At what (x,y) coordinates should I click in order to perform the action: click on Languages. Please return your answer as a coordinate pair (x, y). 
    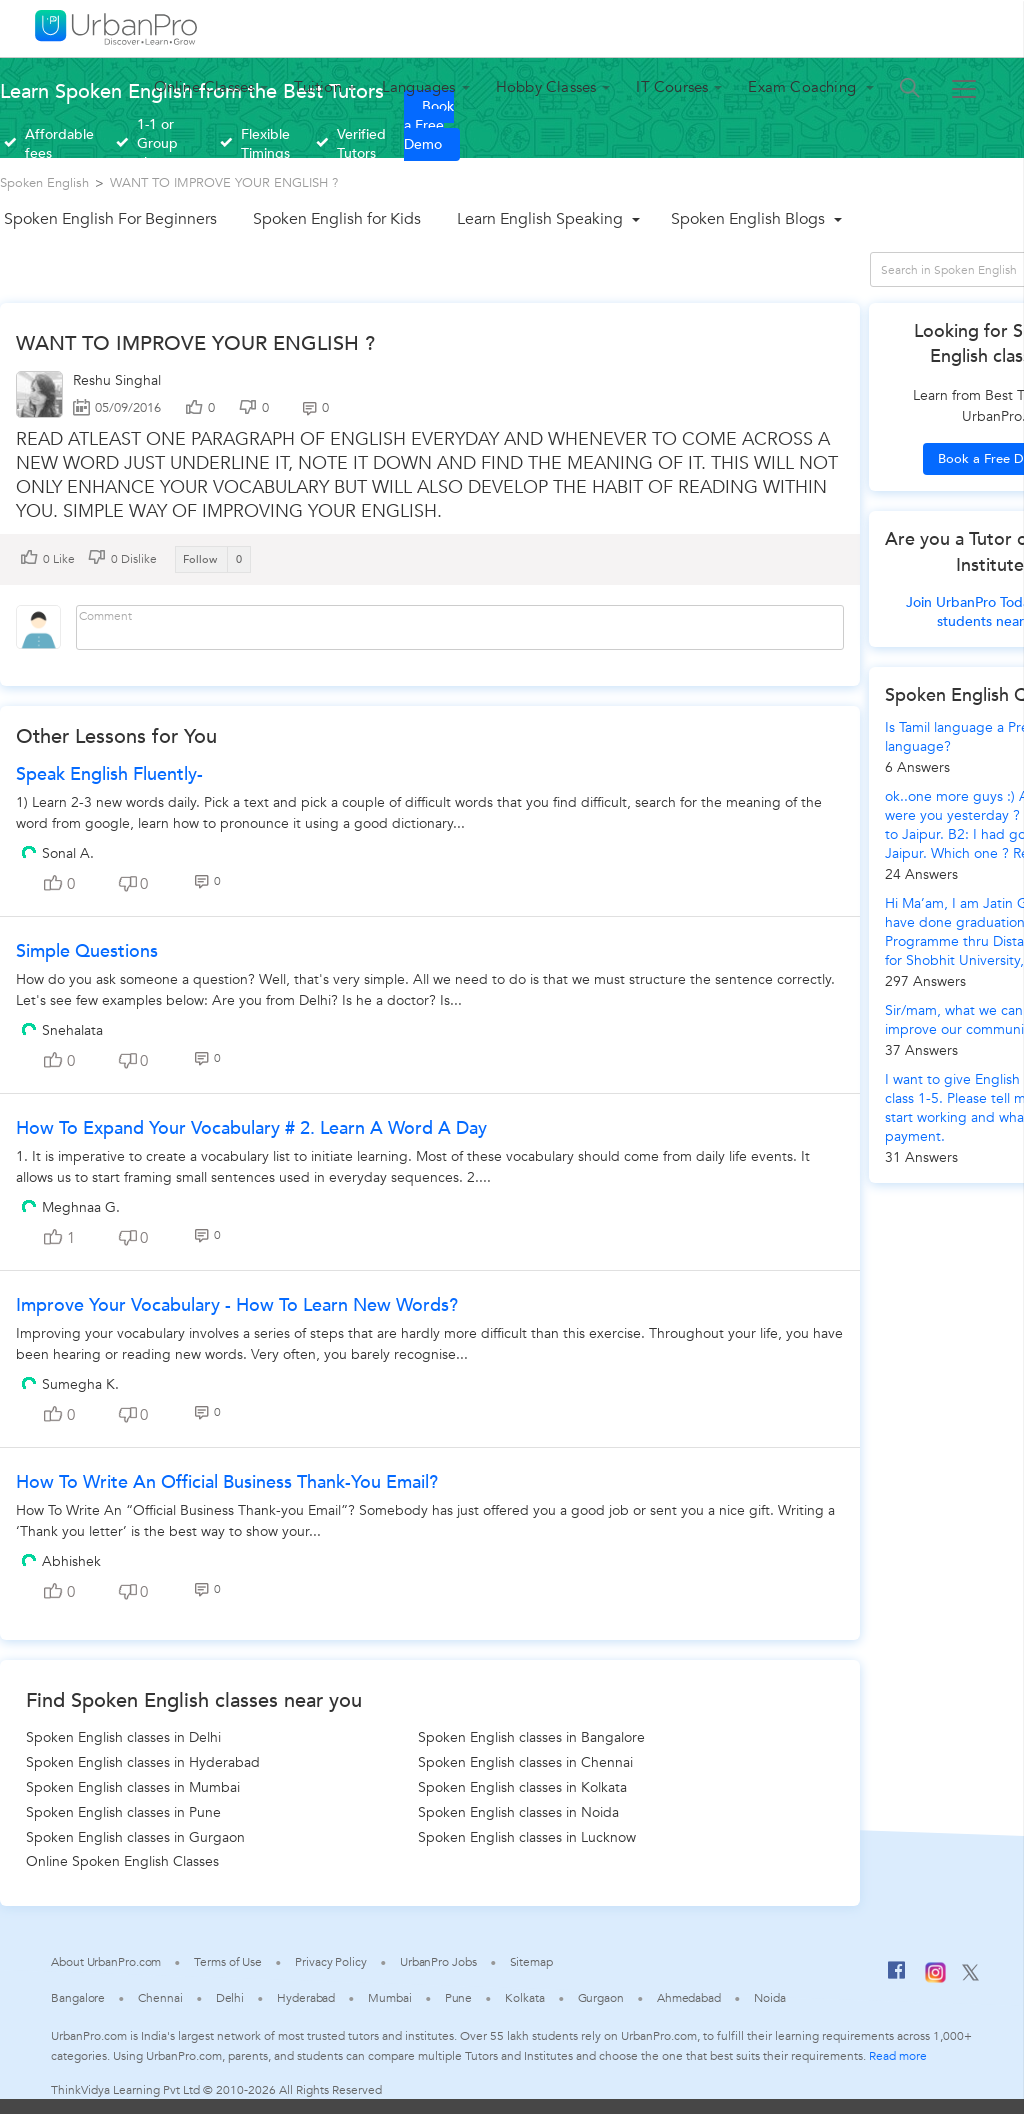
    Looking at the image, I should click on (419, 87).